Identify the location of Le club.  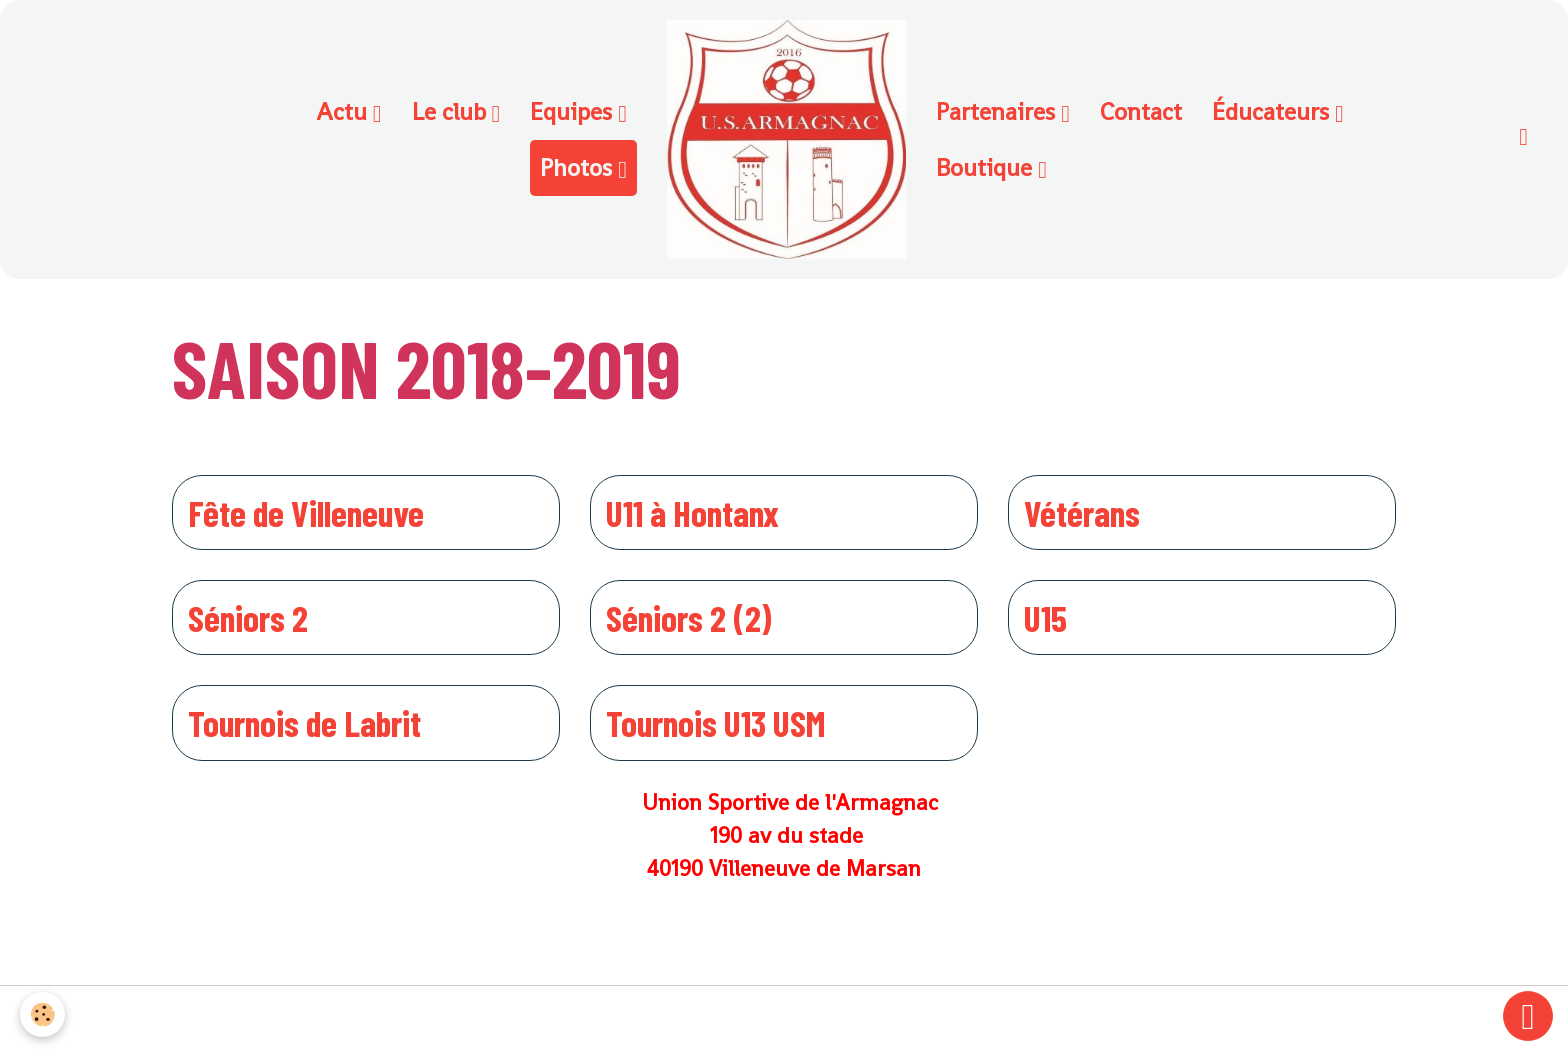
(452, 111).